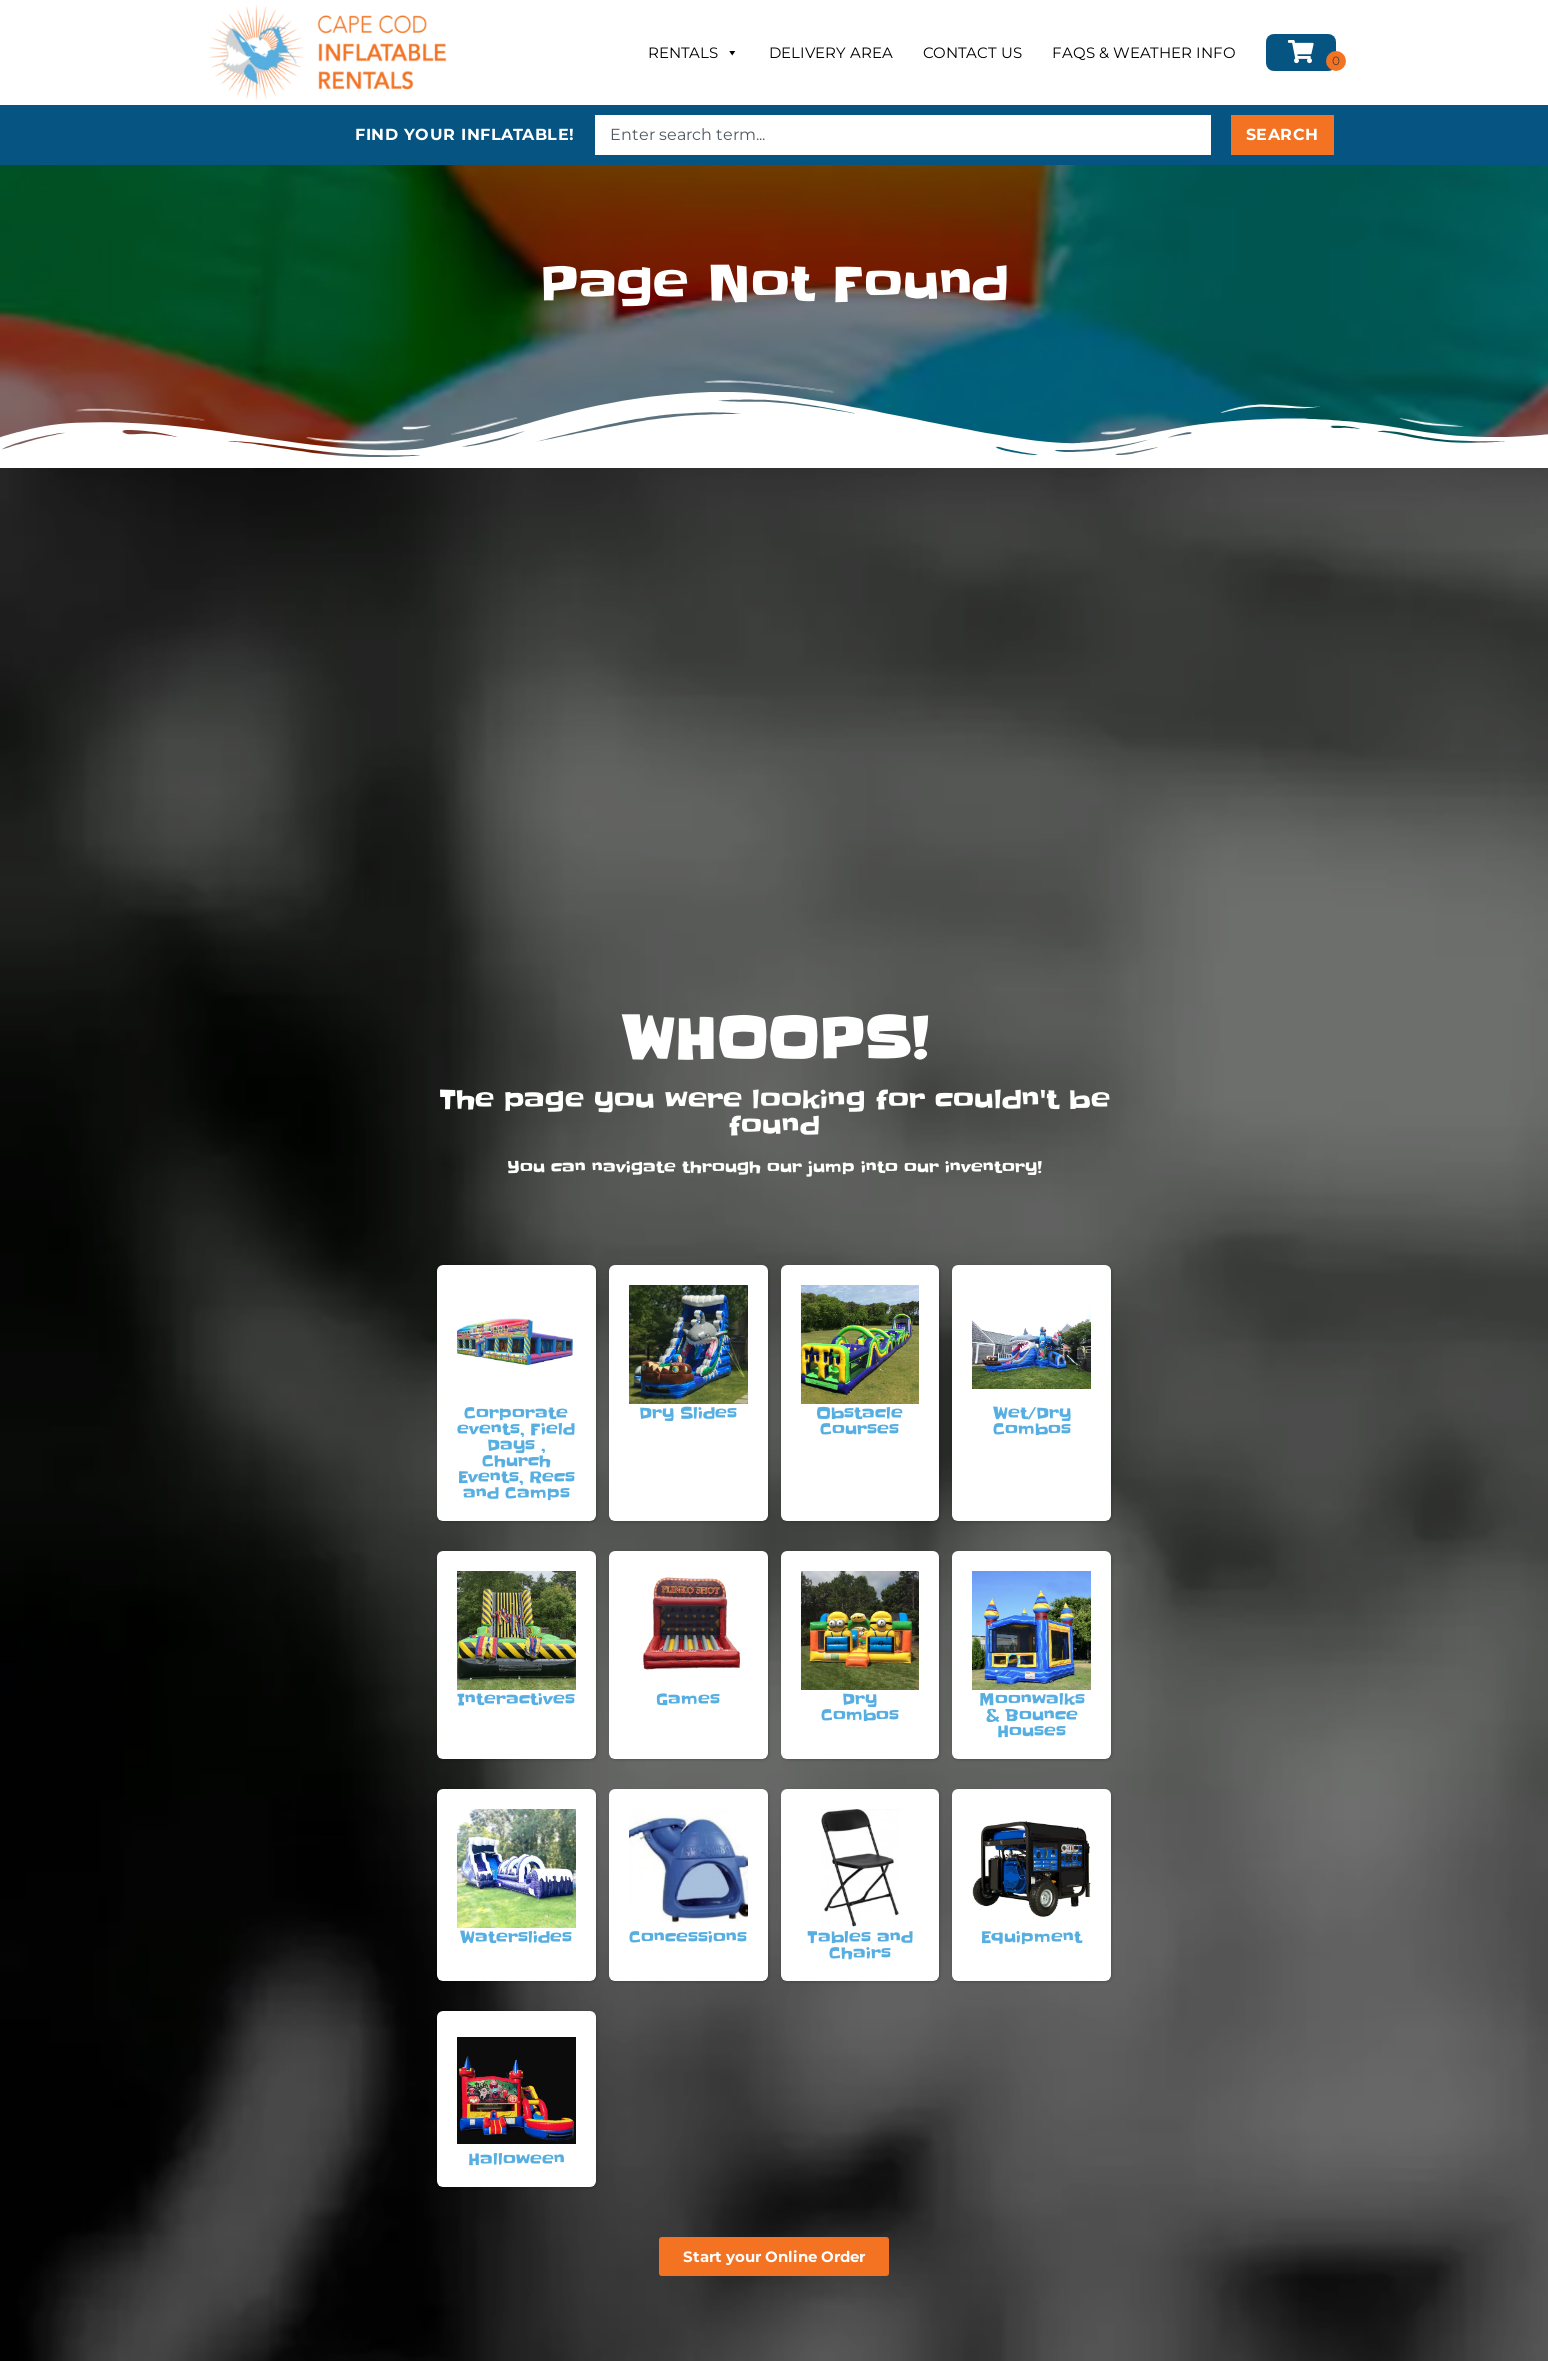 The image size is (1548, 2361). What do you see at coordinates (831, 52) in the screenshot?
I see `Delivery Area` at bounding box center [831, 52].